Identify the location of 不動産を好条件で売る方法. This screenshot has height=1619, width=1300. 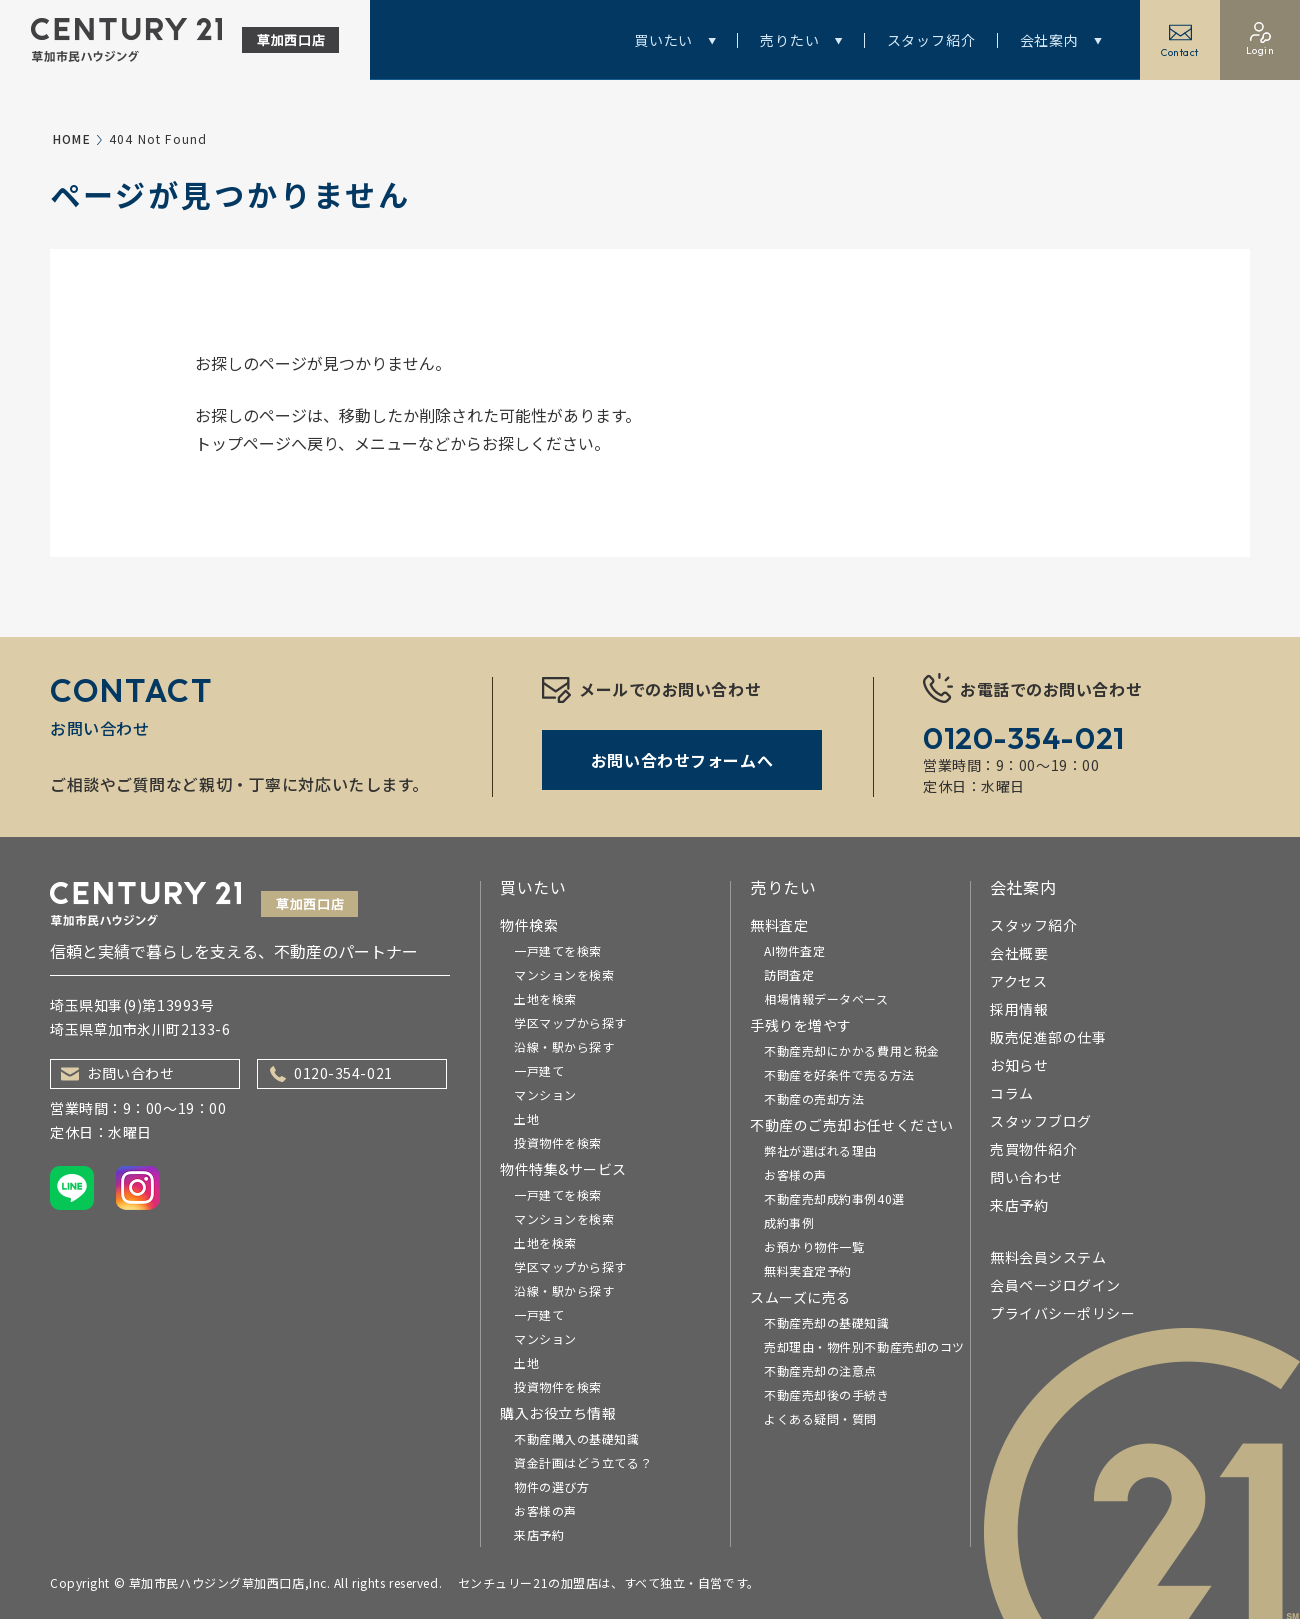
(839, 1074).